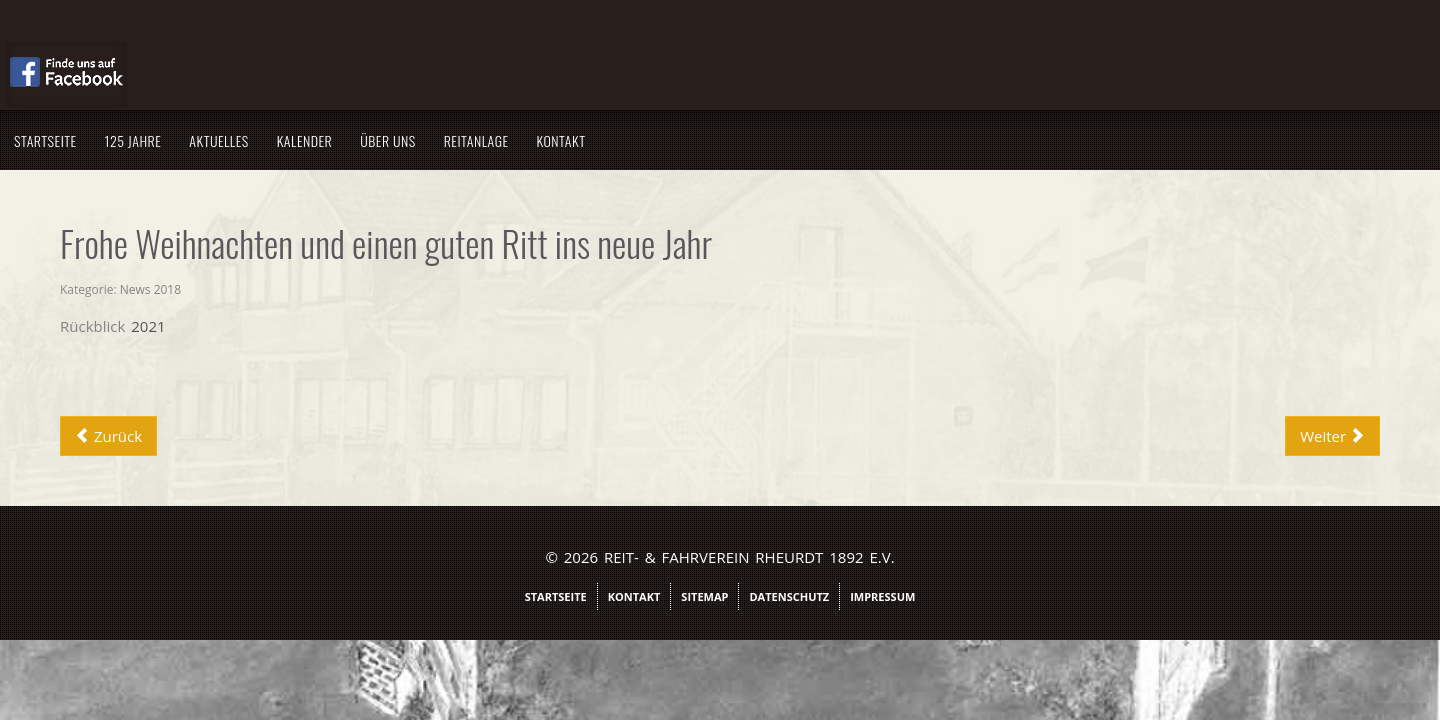  What do you see at coordinates (358, 289) in the screenshot?
I see `News 2018` at bounding box center [358, 289].